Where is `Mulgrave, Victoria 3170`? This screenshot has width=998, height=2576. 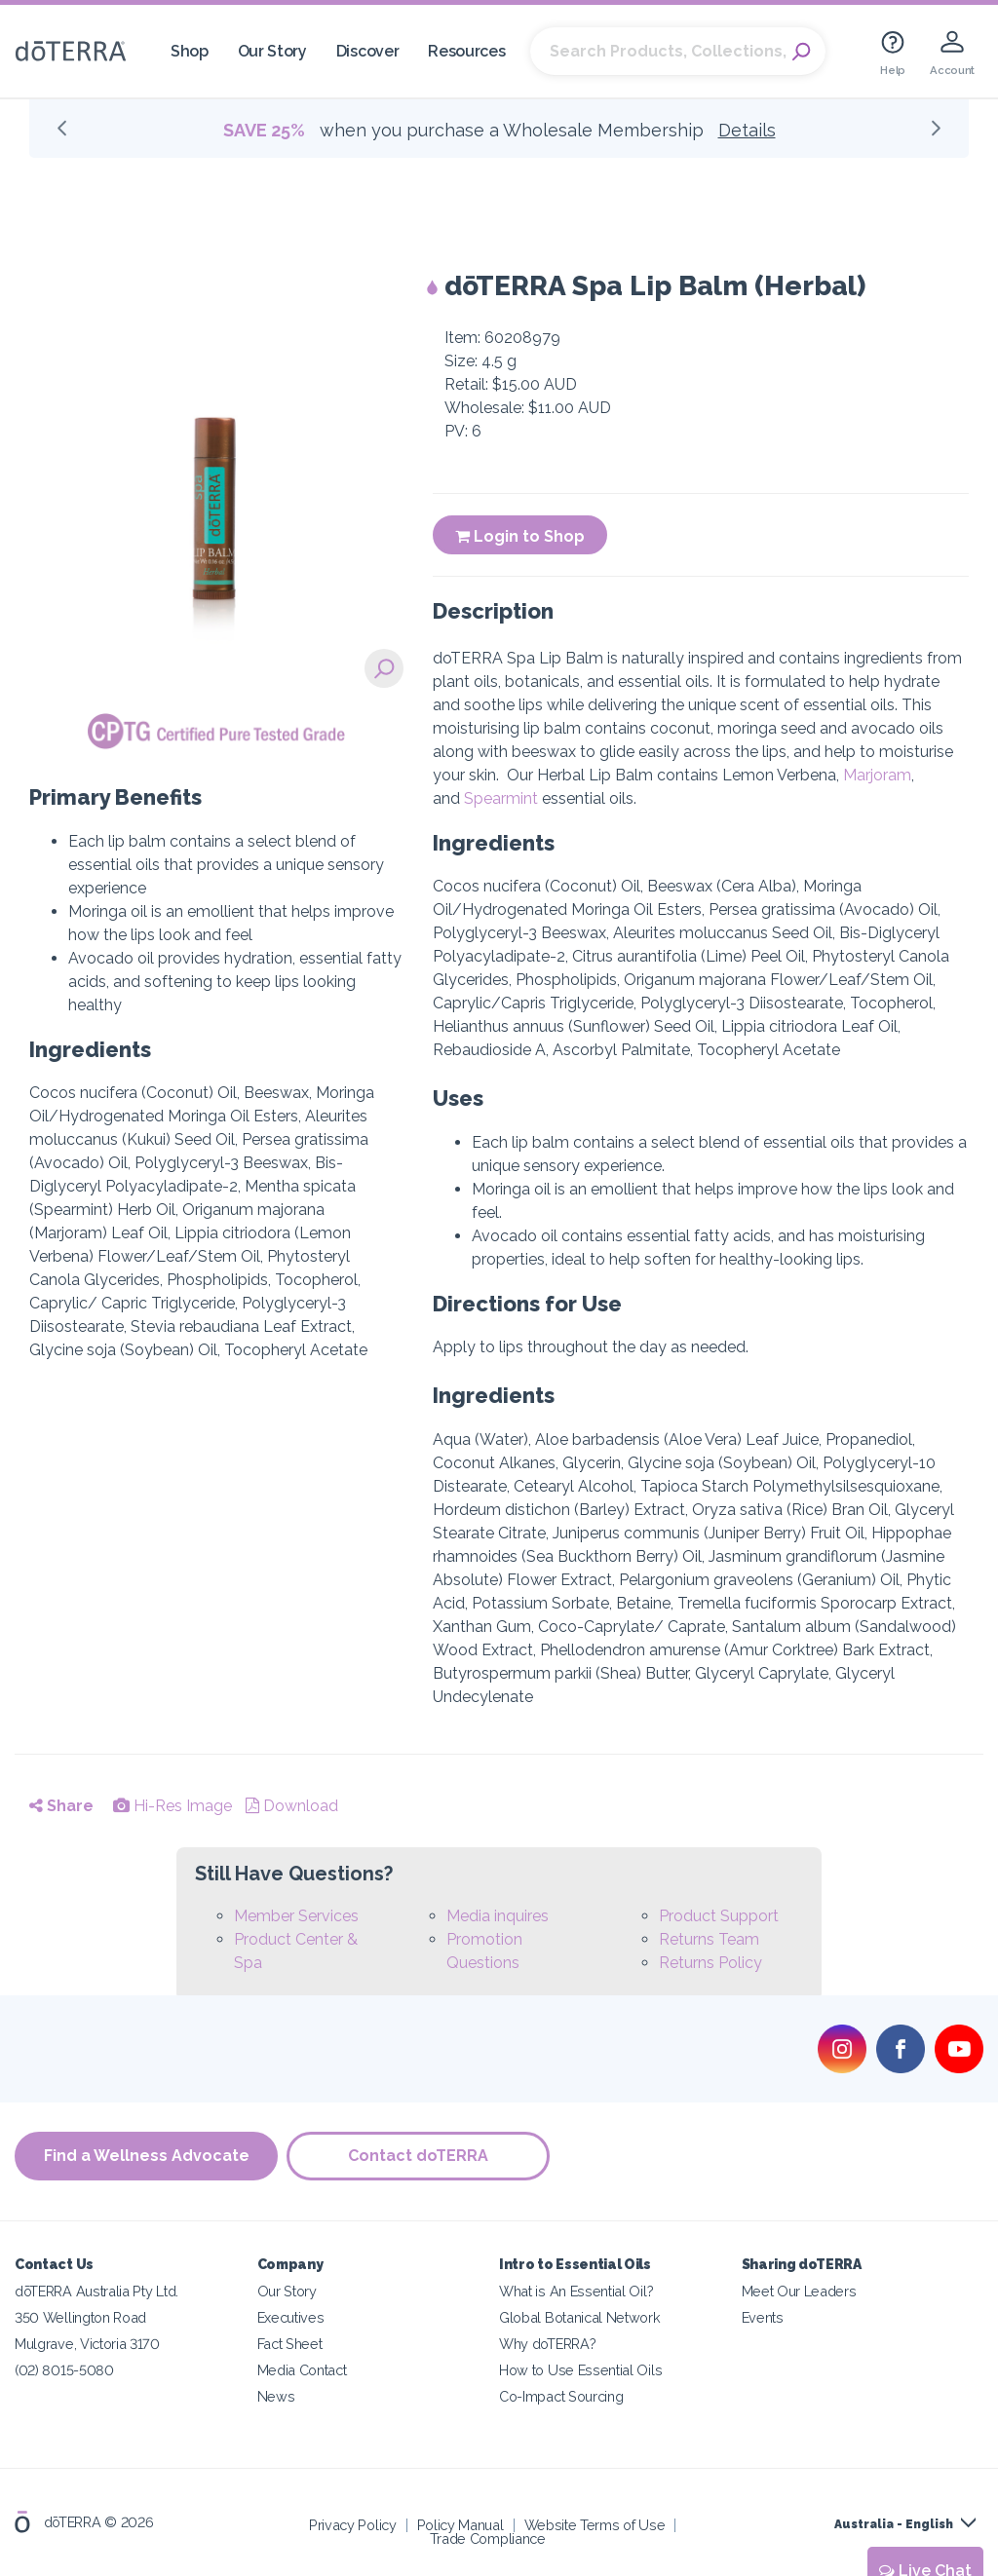
Mulgrave, Victoria 3170 is located at coordinates (87, 2343).